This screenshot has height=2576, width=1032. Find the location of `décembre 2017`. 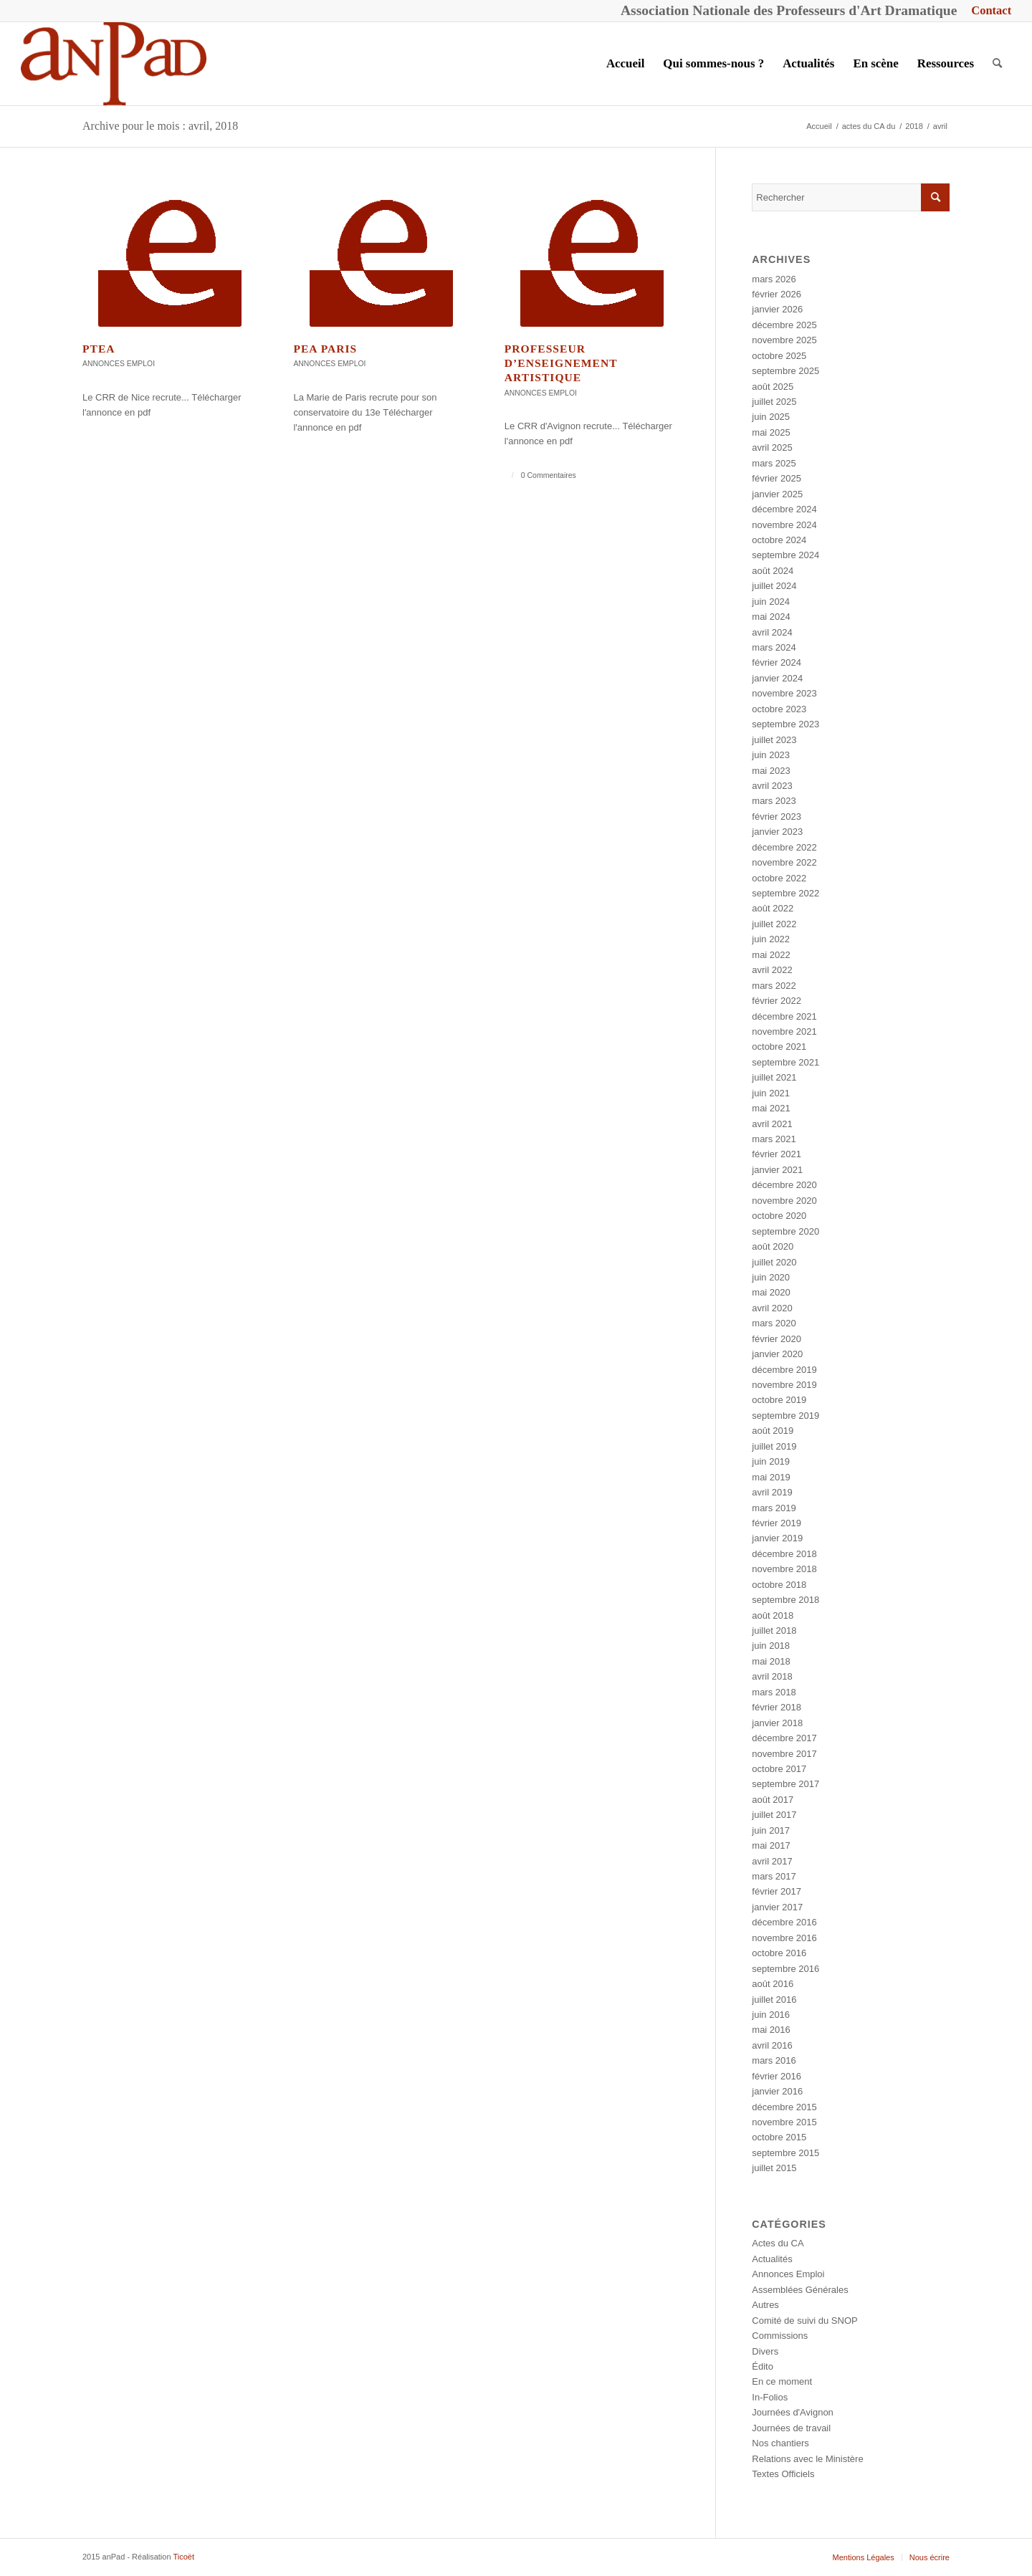

décembre 2017 is located at coordinates (784, 1738).